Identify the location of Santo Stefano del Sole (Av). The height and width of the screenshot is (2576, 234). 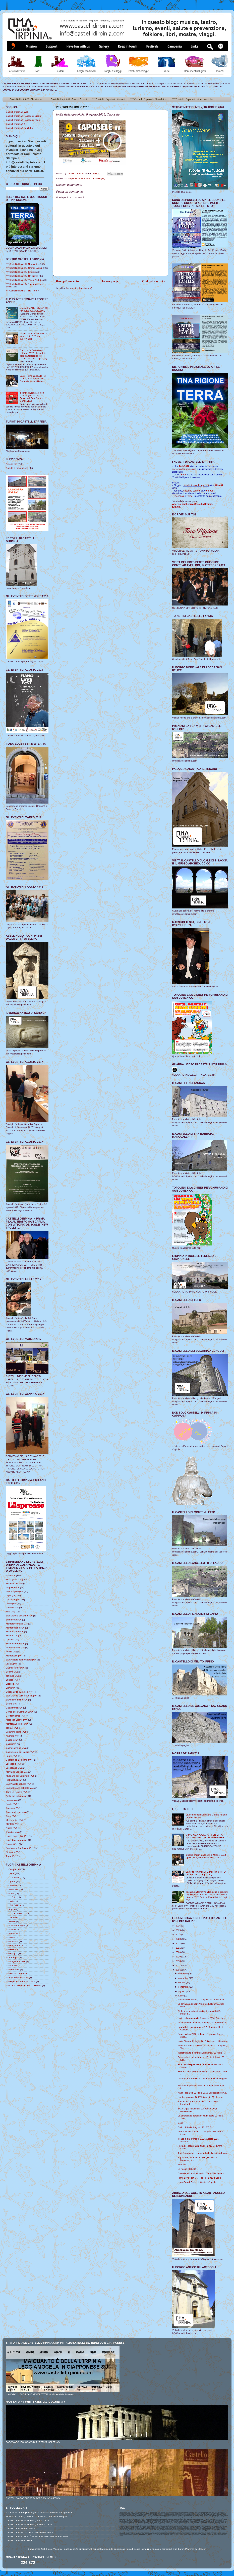
(20, 1788).